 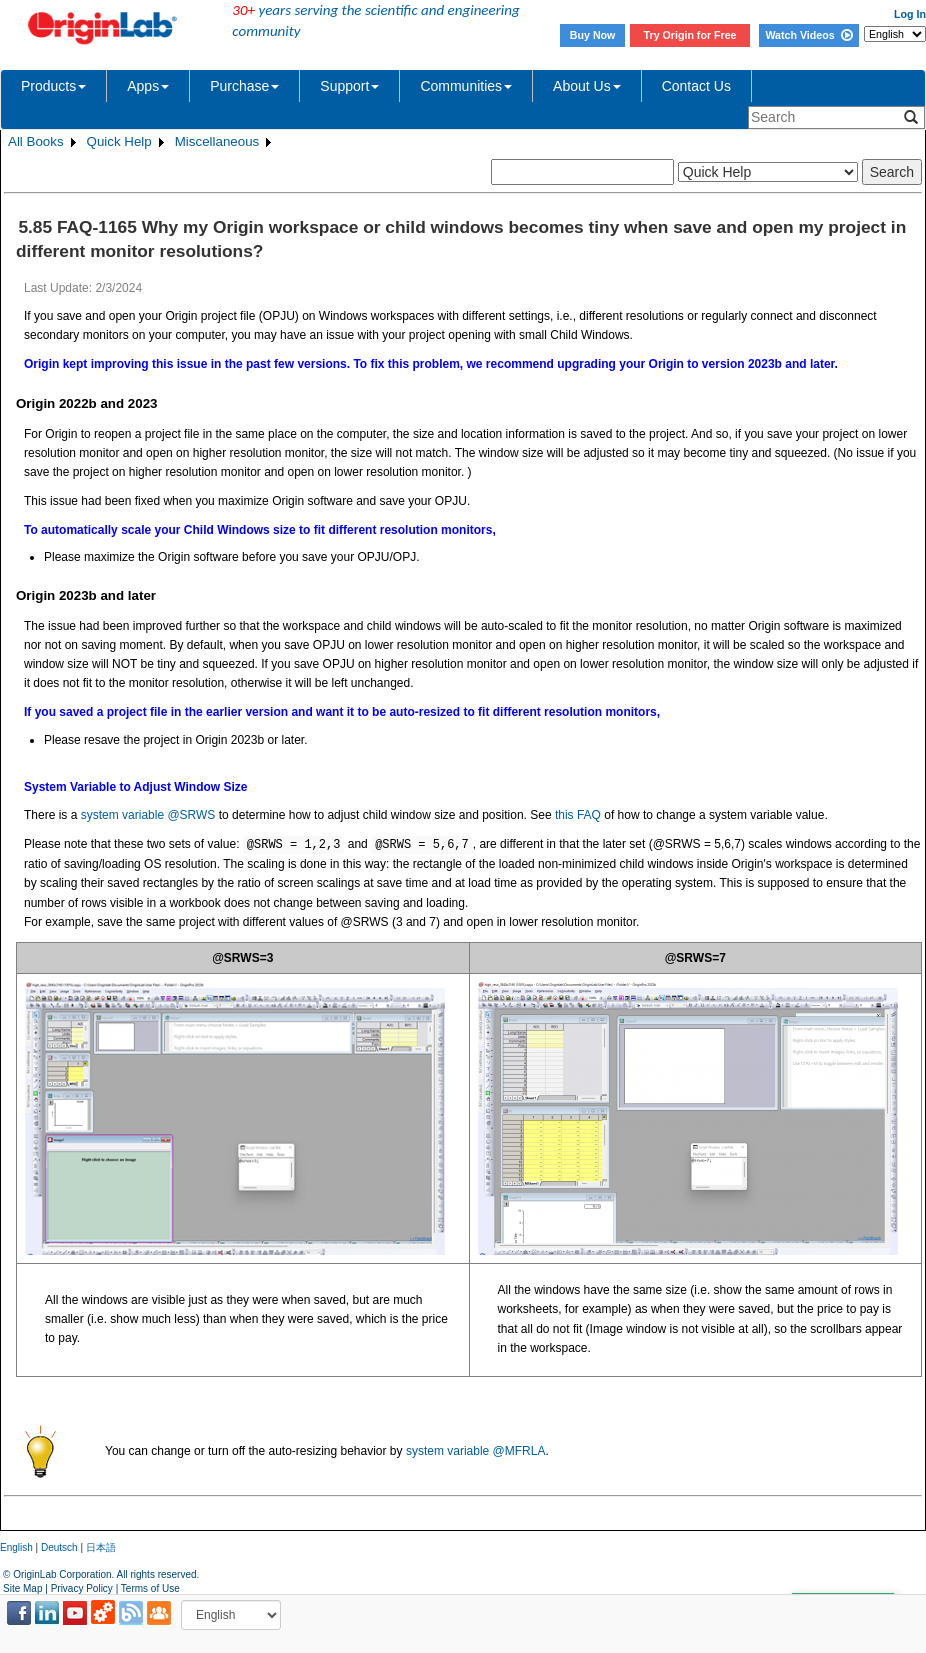 What do you see at coordinates (217, 141) in the screenshot?
I see `Miscellaneous` at bounding box center [217, 141].